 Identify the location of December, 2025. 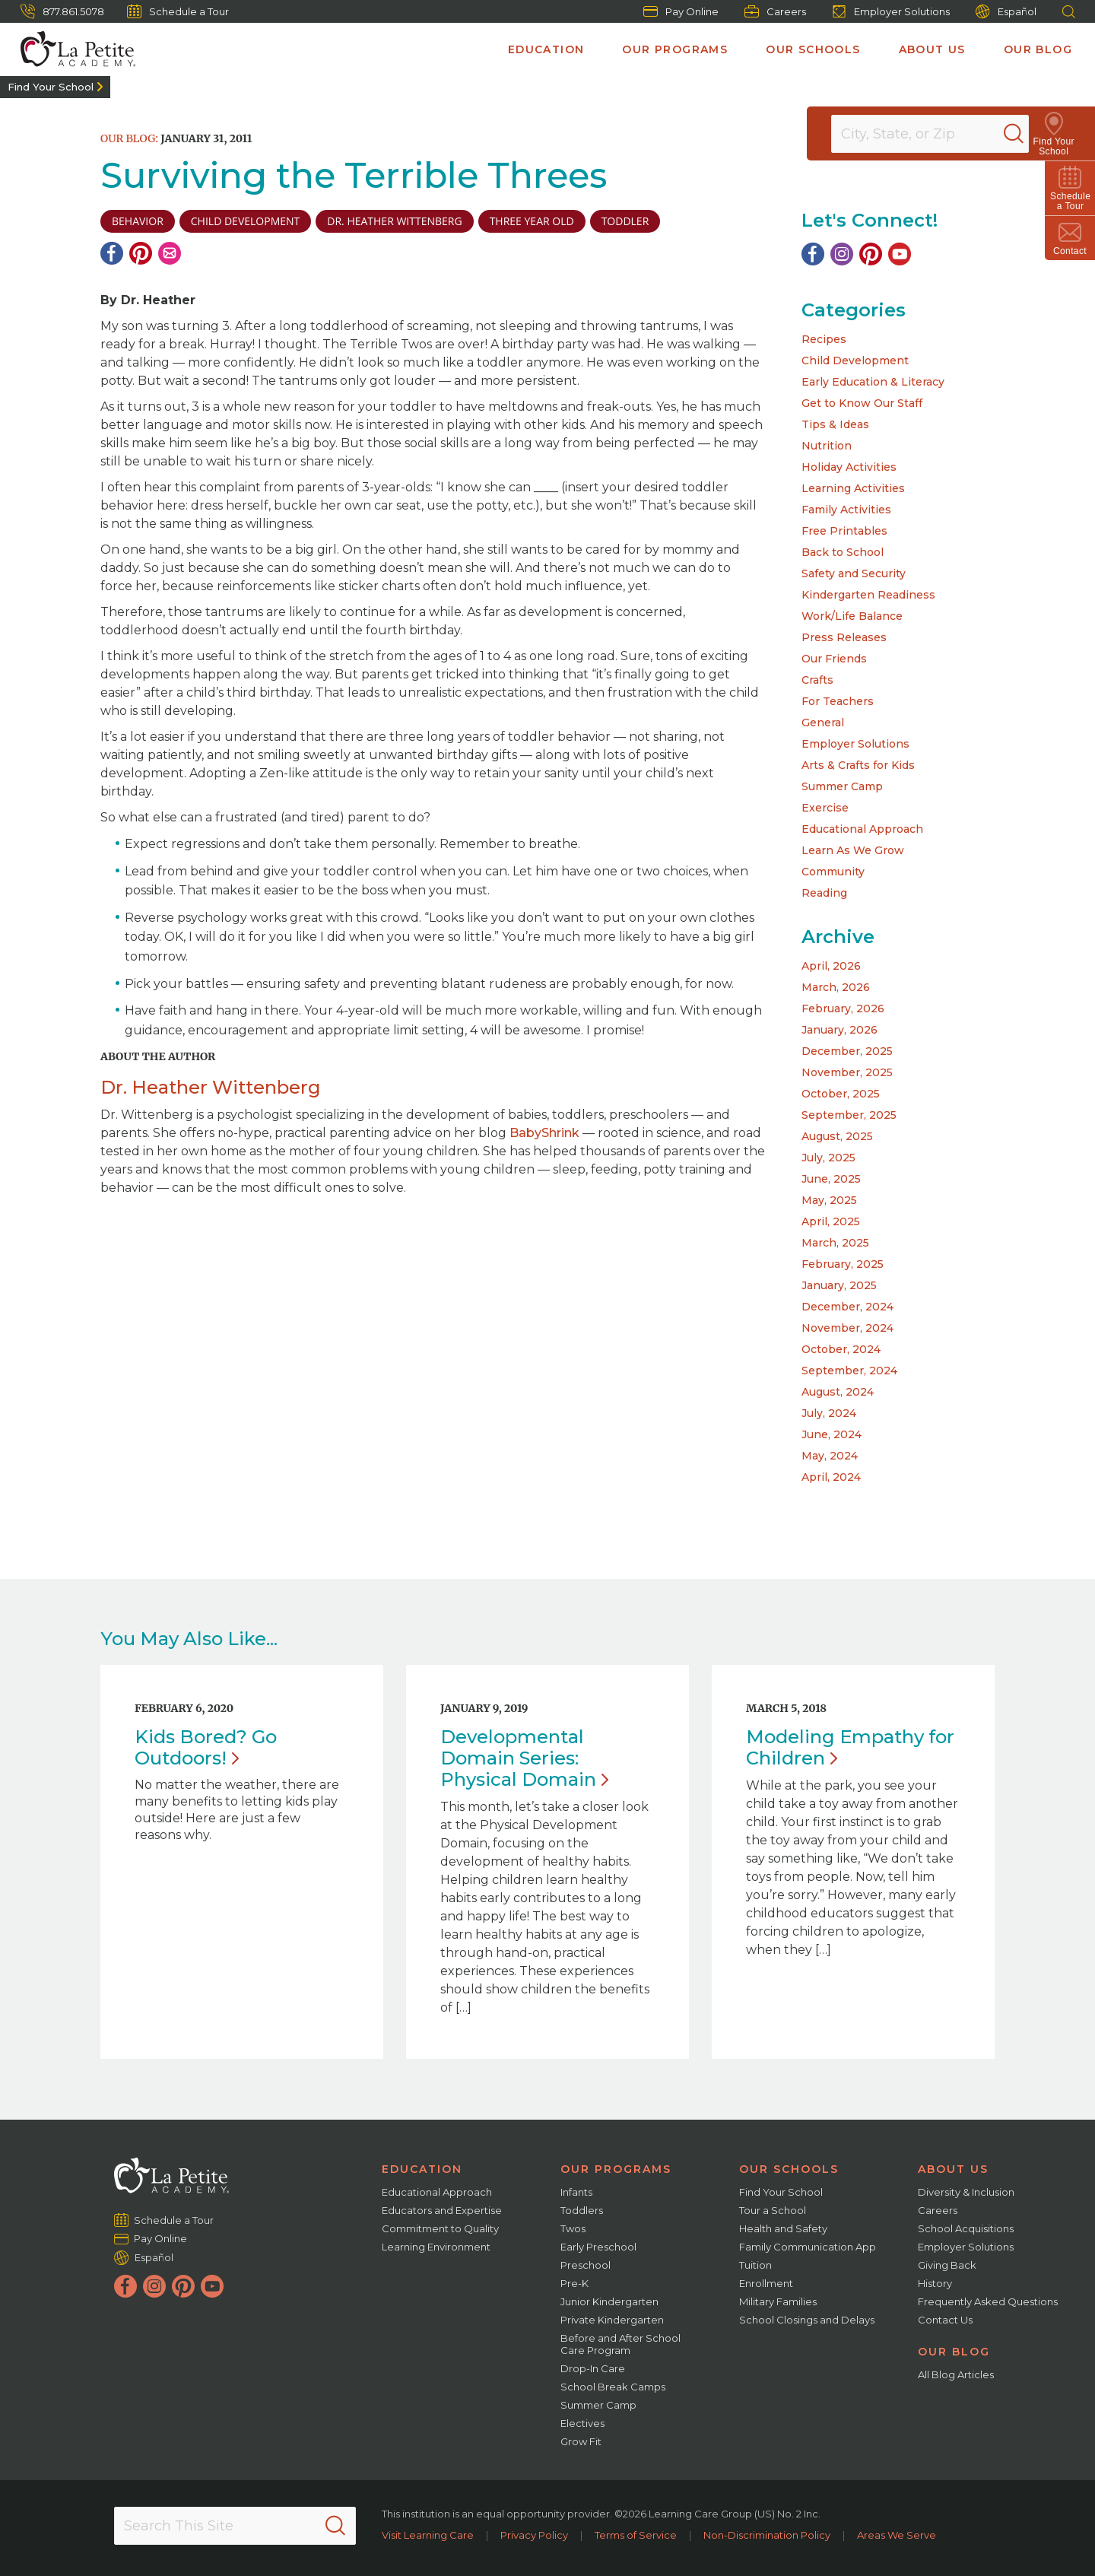
(847, 1051).